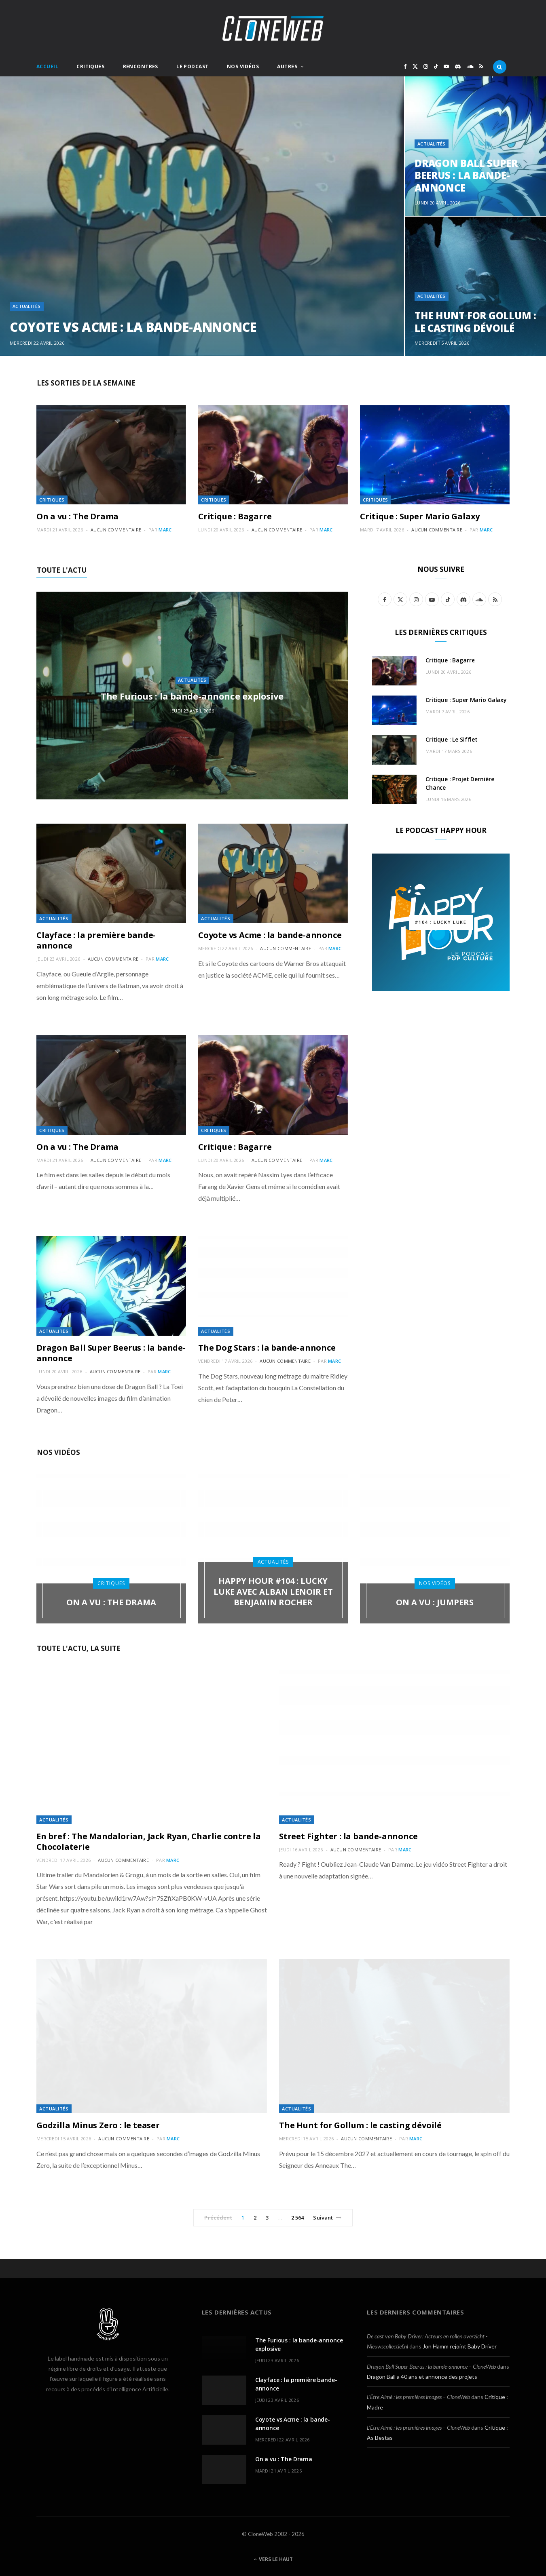  I want to click on Jon Hamm rejoint Baby Driver, so click(460, 2346).